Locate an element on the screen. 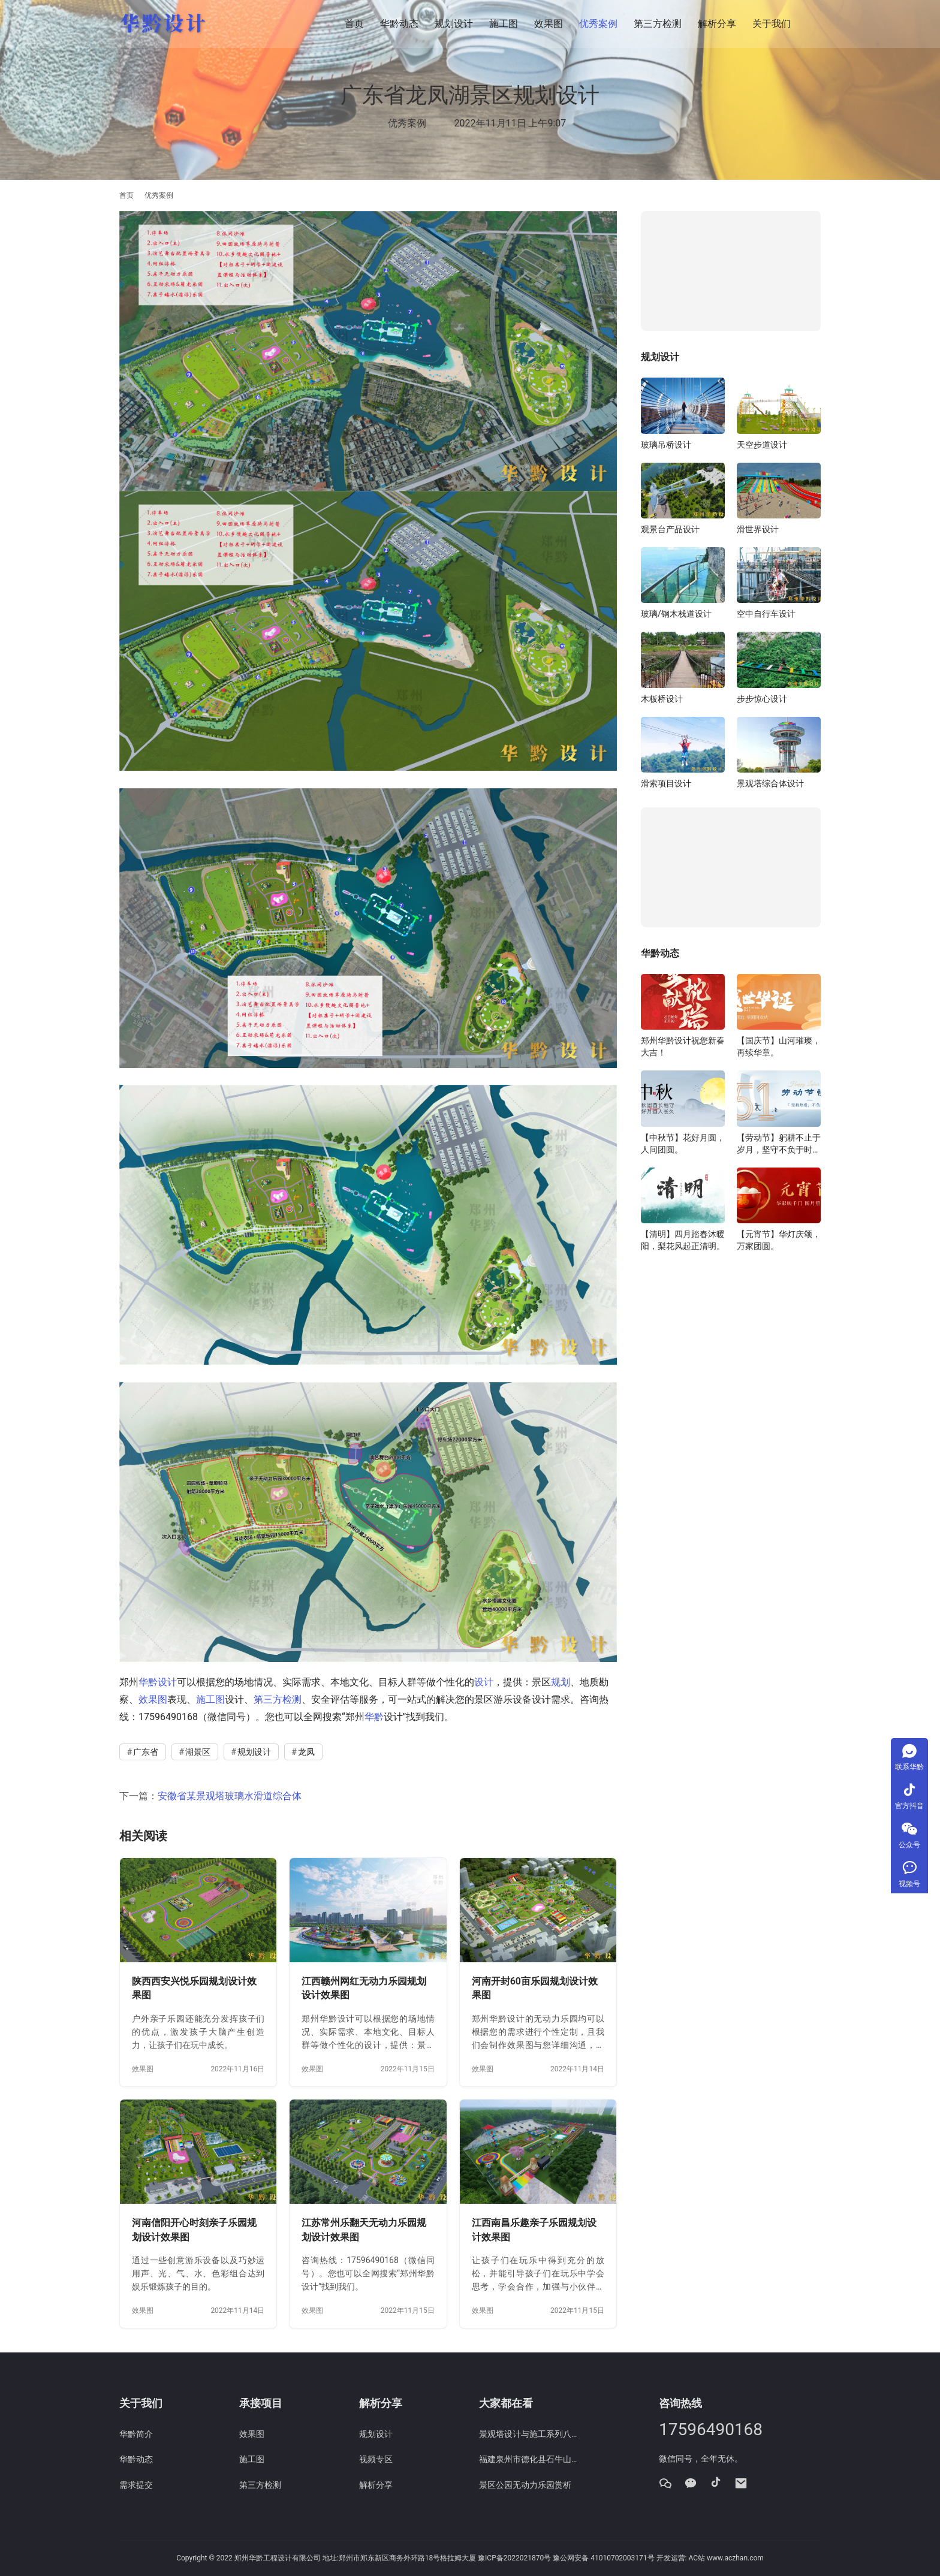 Image resolution: width=940 pixels, height=2576 pixels. 华黔 is located at coordinates (374, 1717).